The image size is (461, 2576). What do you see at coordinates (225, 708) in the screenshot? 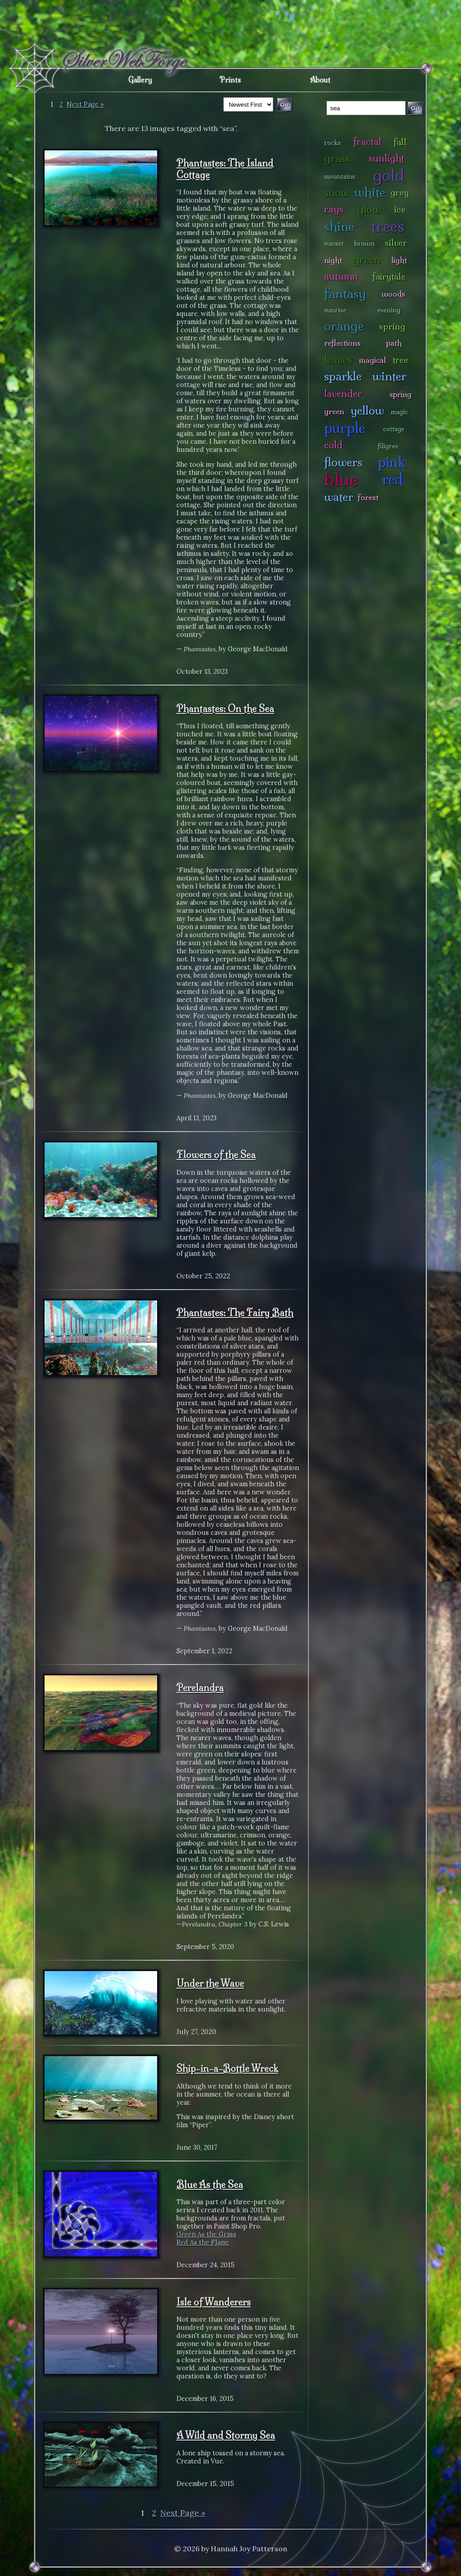
I see `Phantastes: On the Sea` at bounding box center [225, 708].